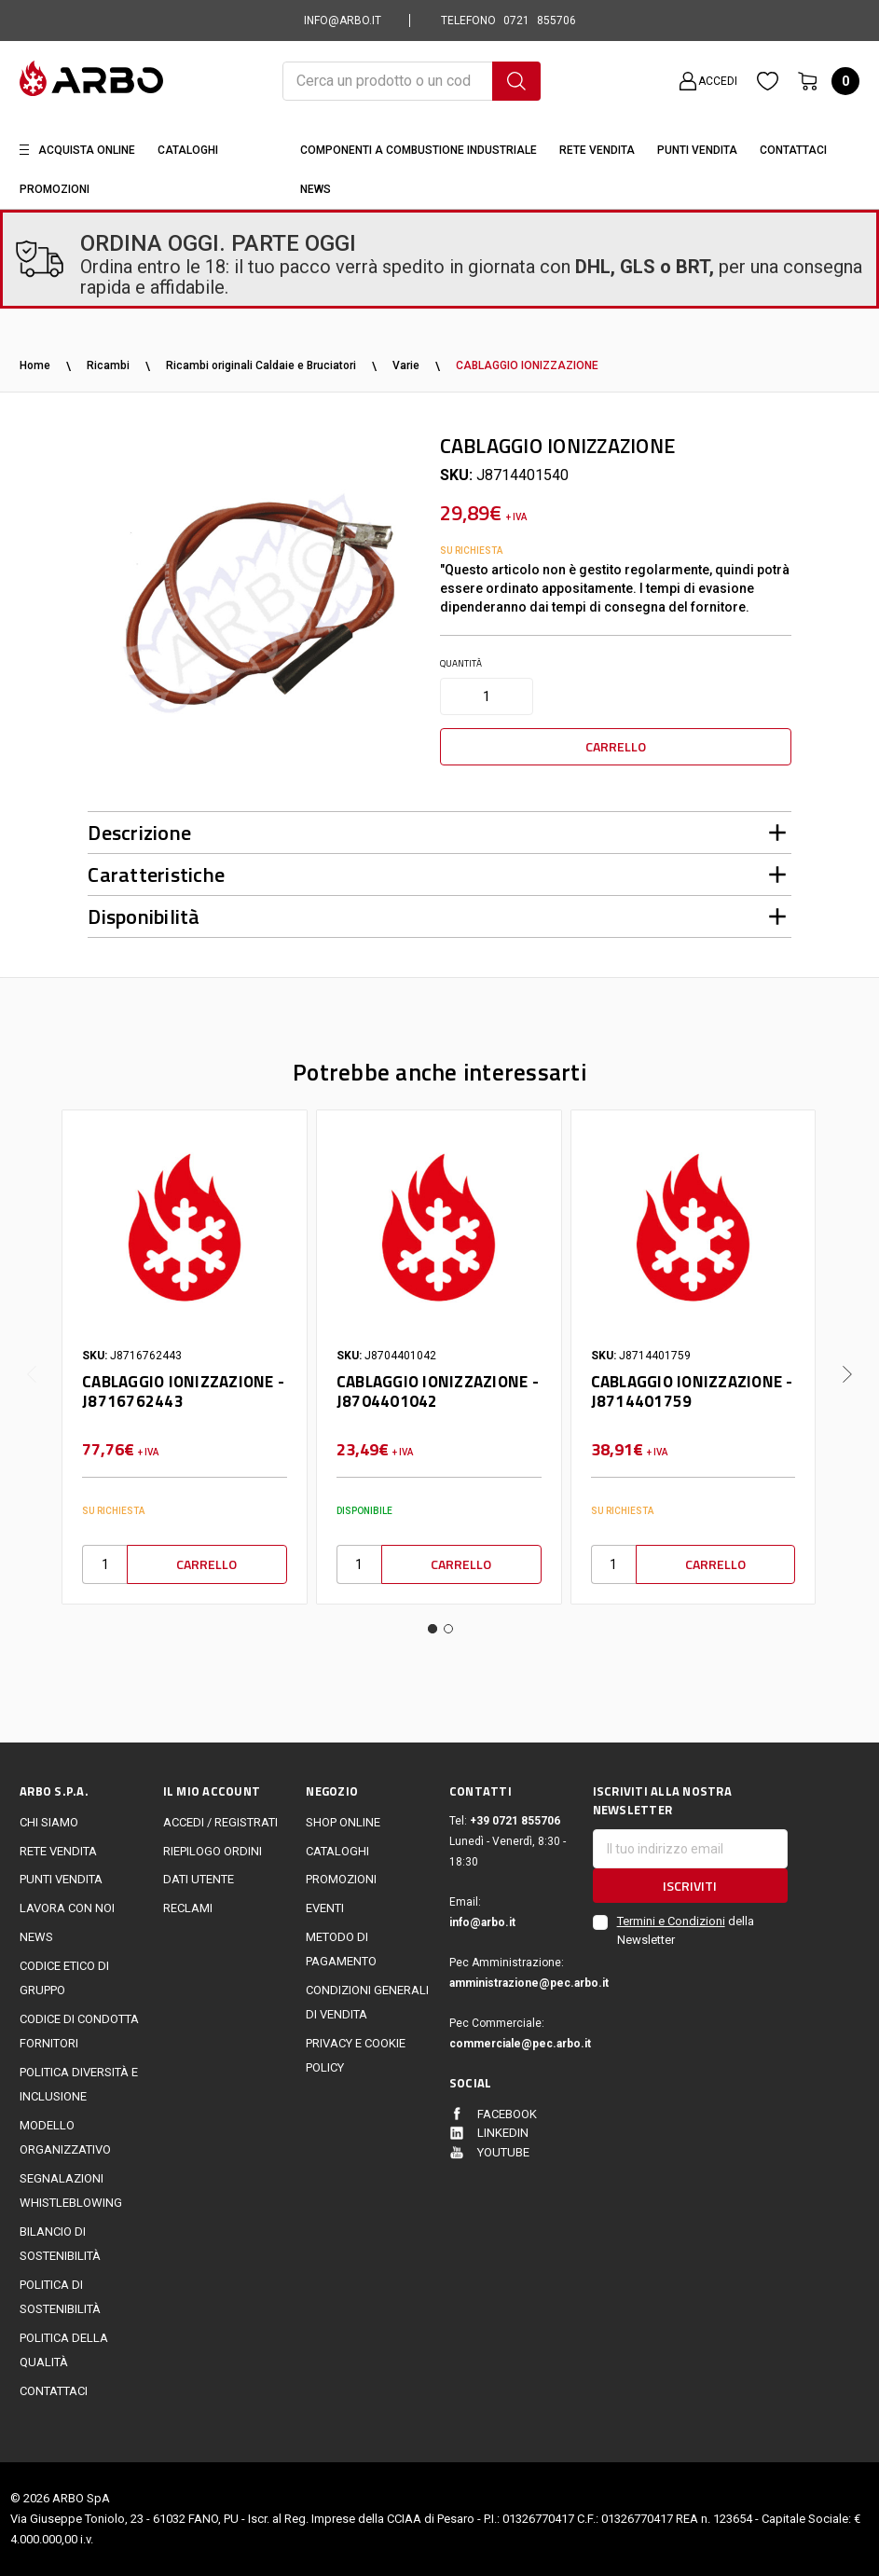  I want to click on Punti vendita, so click(61, 1879).